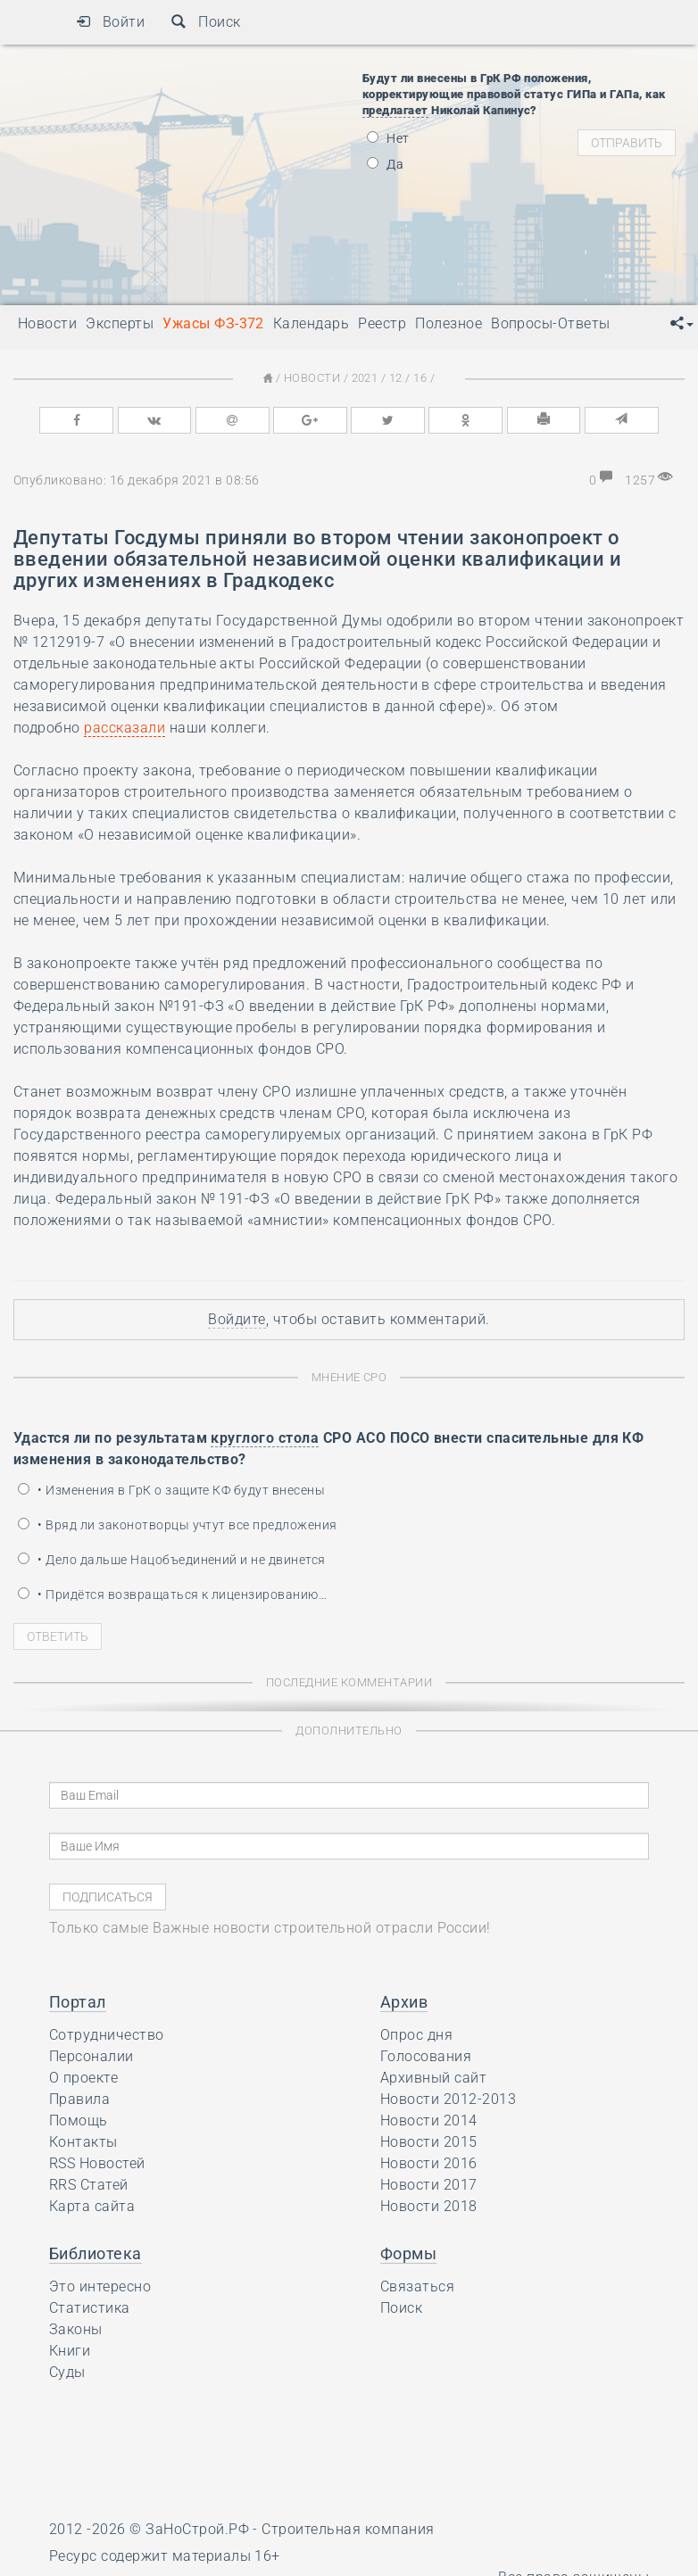  I want to click on Новости 2018, so click(429, 2206).